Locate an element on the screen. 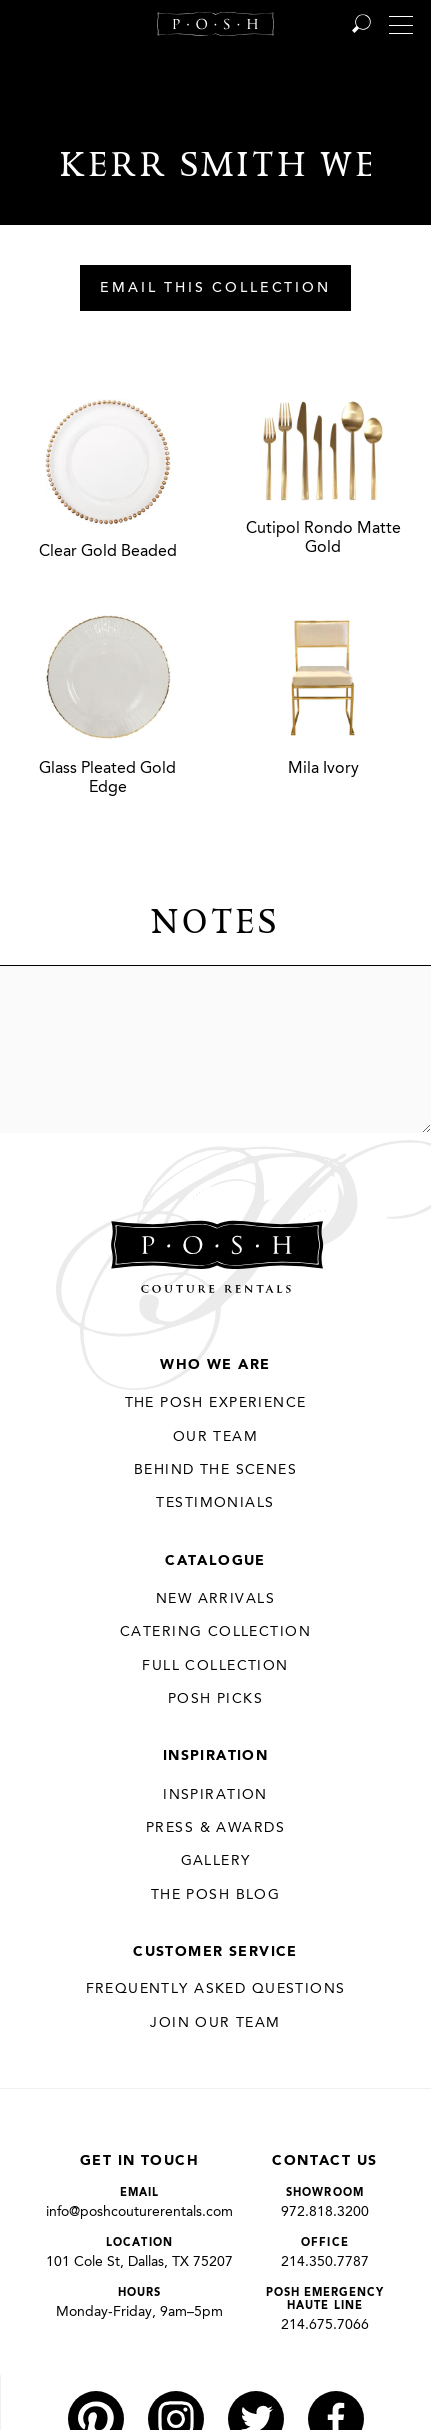 This screenshot has height=2430, width=431. Catalogue is located at coordinates (215, 1561).